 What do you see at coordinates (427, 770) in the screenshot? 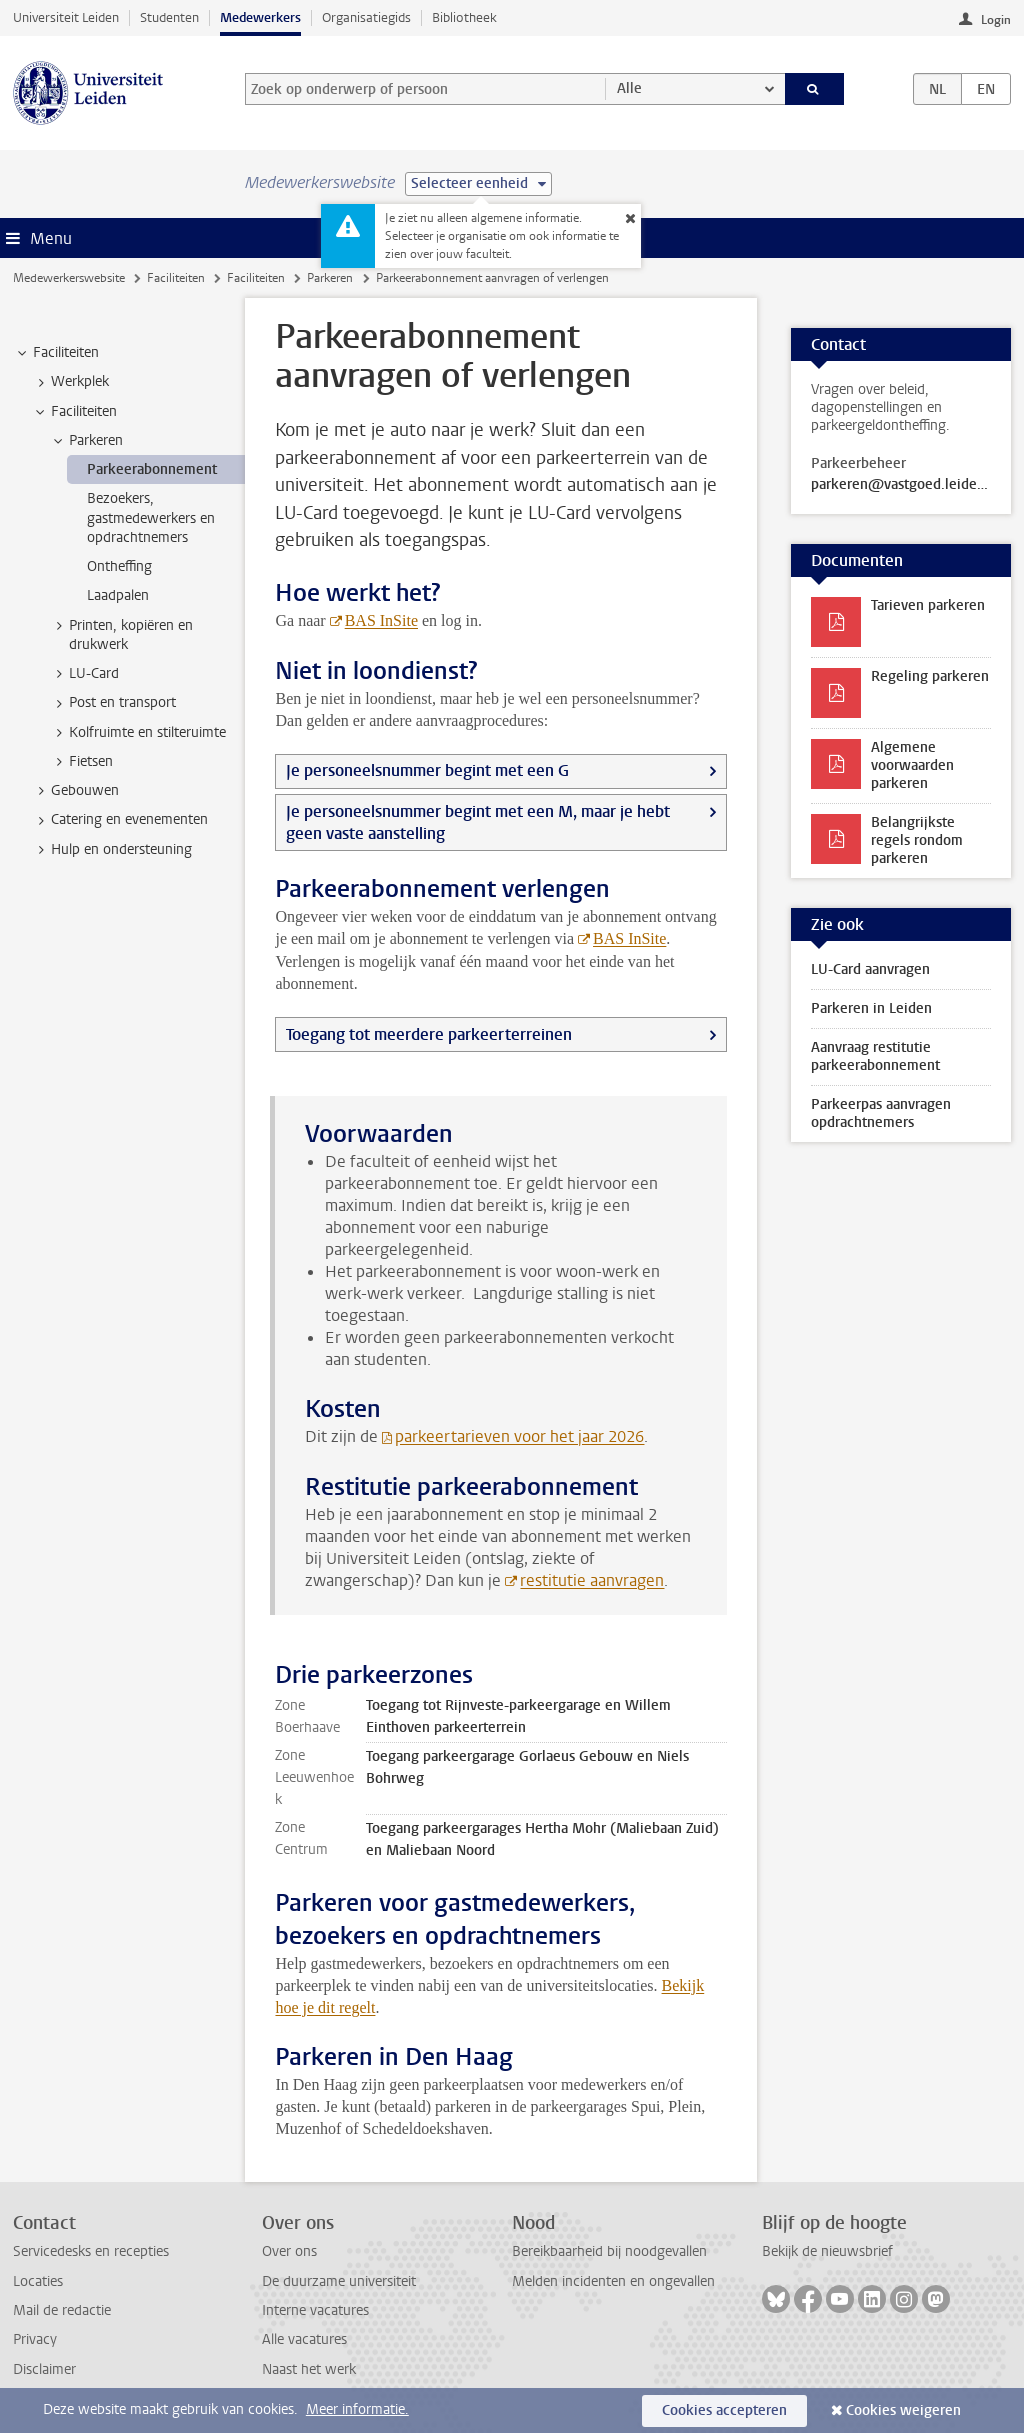
I see `Je personeelsnummer begint met een G` at bounding box center [427, 770].